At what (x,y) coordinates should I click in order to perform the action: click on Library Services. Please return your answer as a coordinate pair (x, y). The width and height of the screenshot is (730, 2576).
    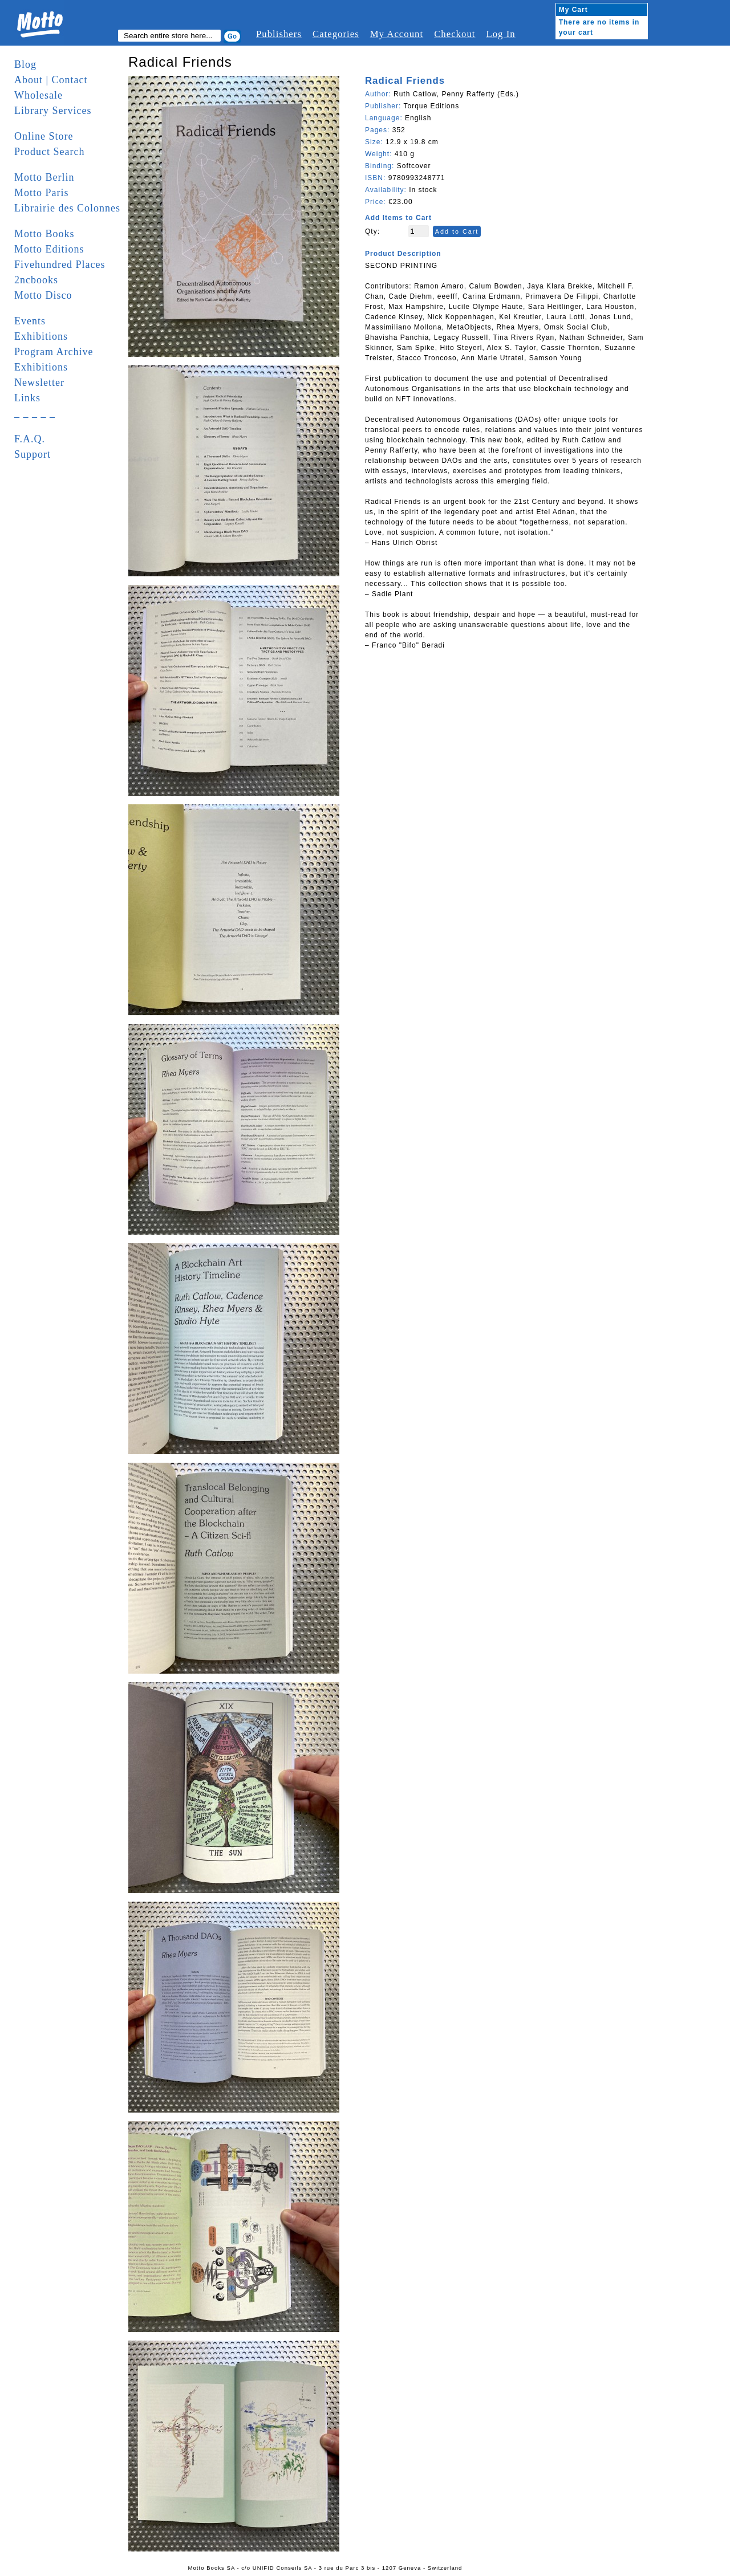
    Looking at the image, I should click on (52, 110).